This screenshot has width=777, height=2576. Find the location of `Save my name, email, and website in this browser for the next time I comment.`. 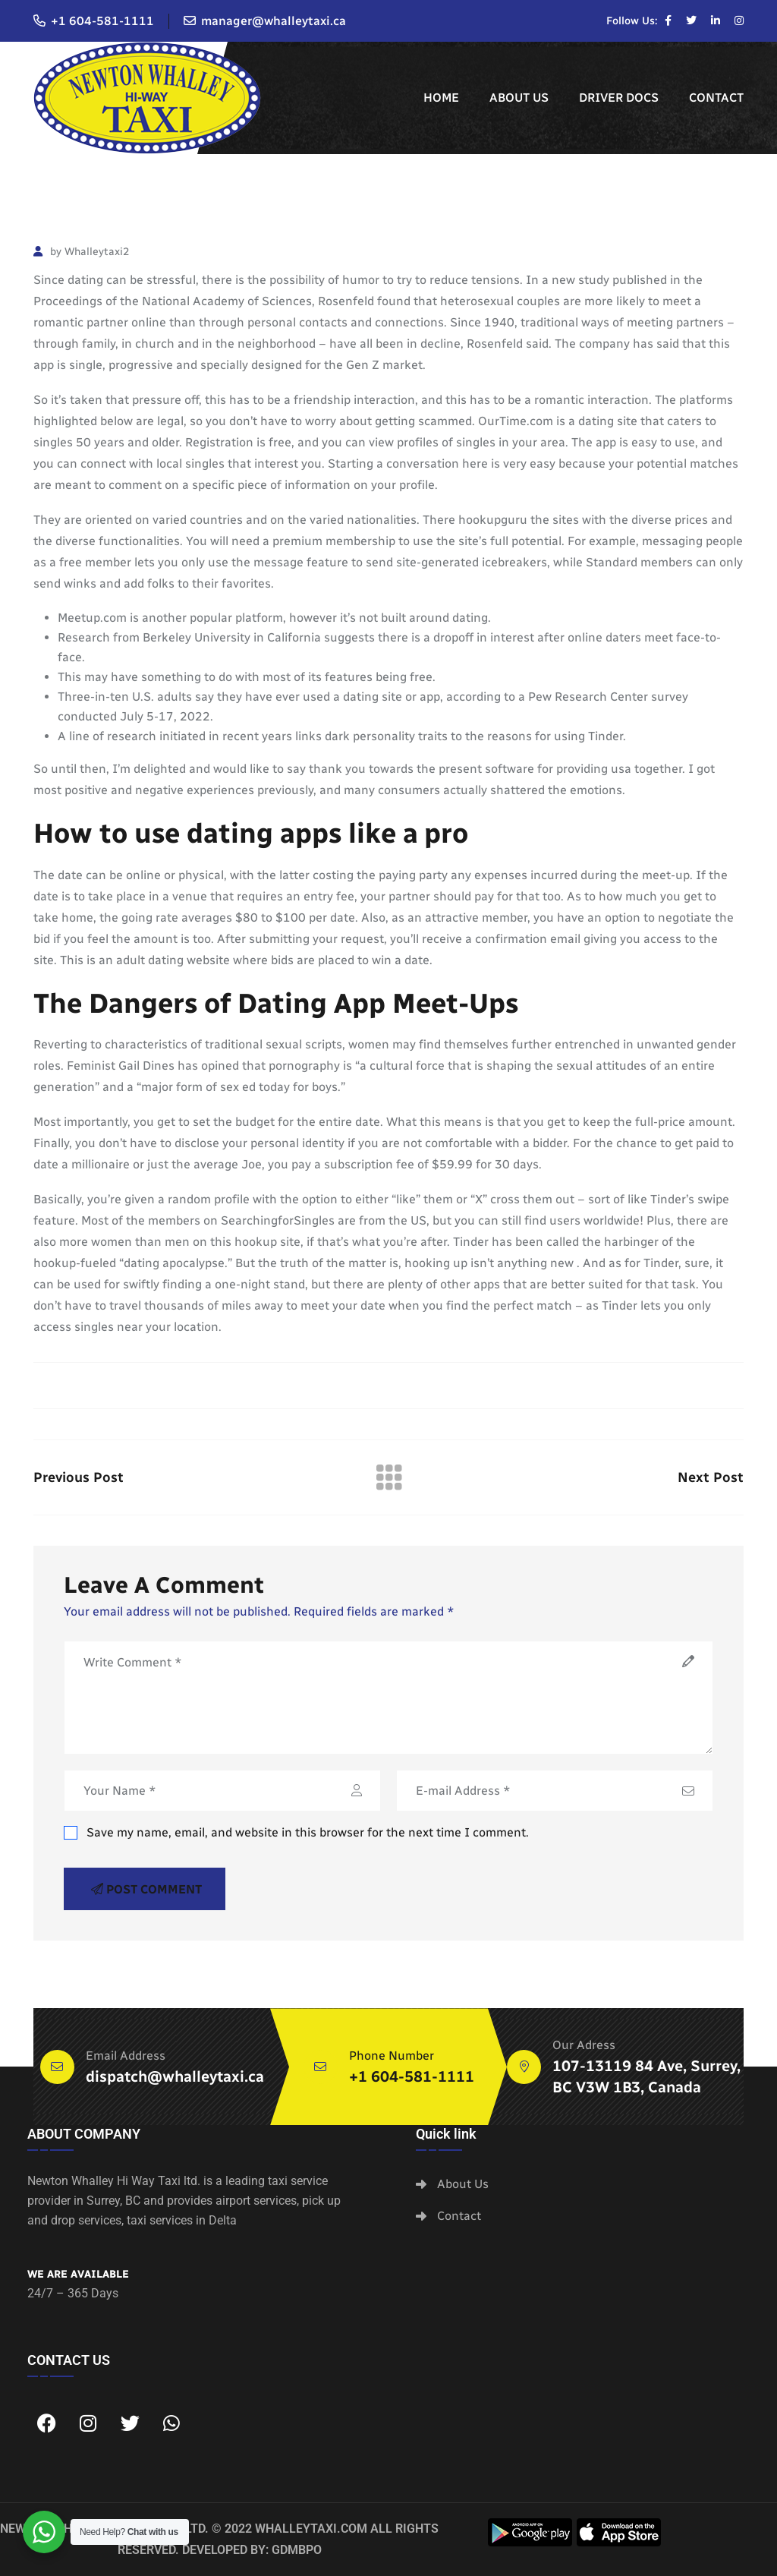

Save my name, email, and website in this browser for the next time I comment. is located at coordinates (296, 1832).